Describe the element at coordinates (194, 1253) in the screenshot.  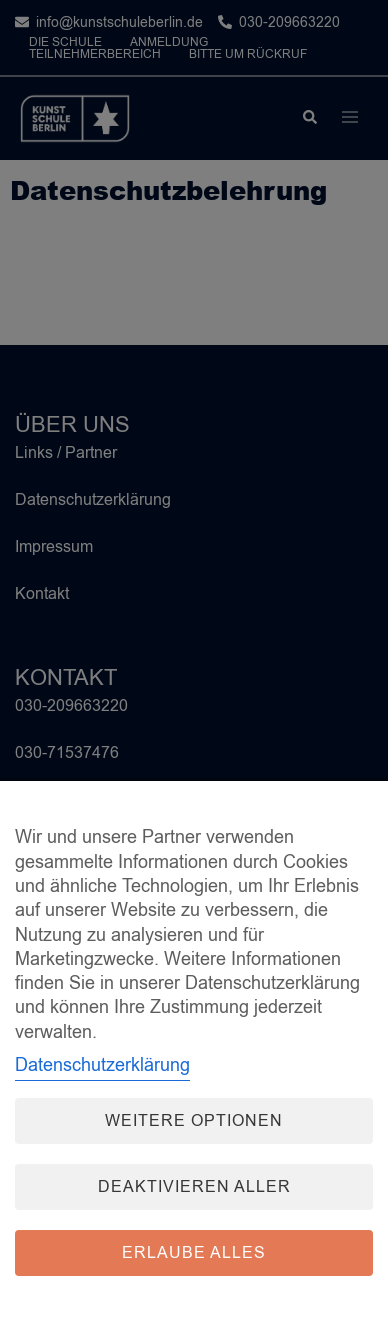
I see `Erlaube alles` at that location.